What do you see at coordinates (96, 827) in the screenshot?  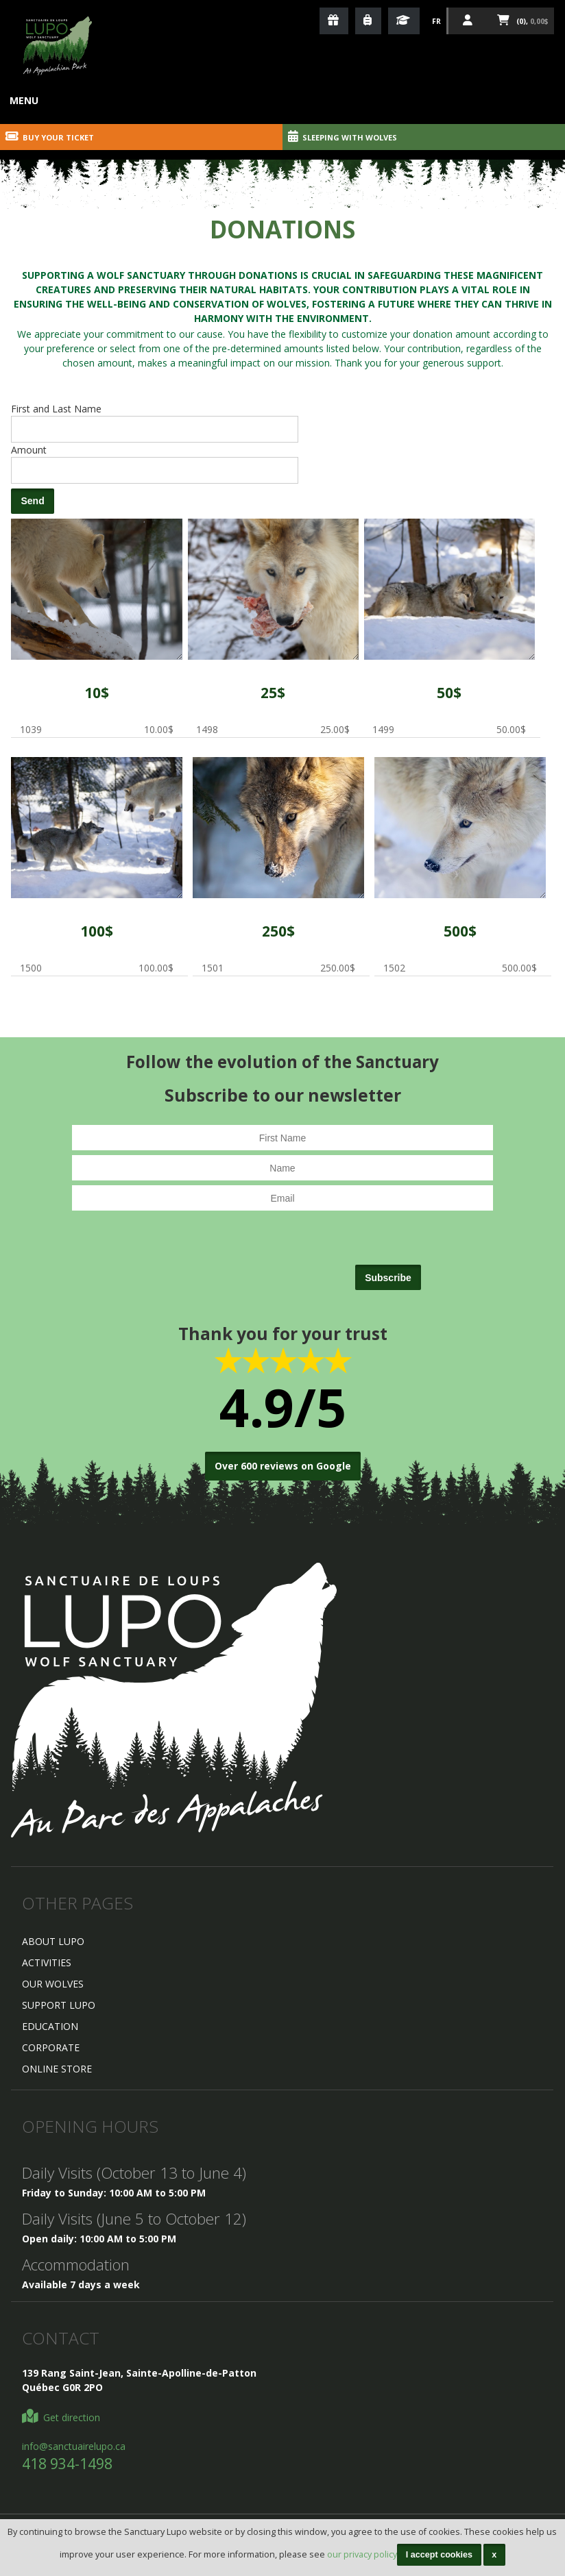 I see `1500` at bounding box center [96, 827].